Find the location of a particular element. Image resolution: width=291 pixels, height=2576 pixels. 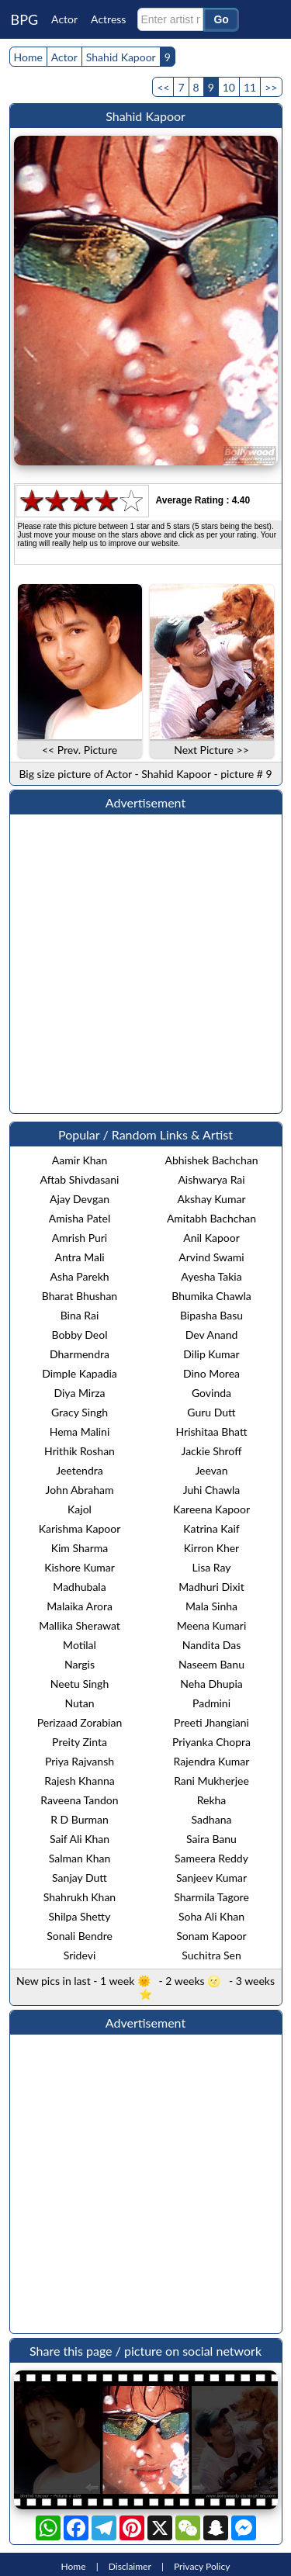

John Abraham is located at coordinates (80, 1489).